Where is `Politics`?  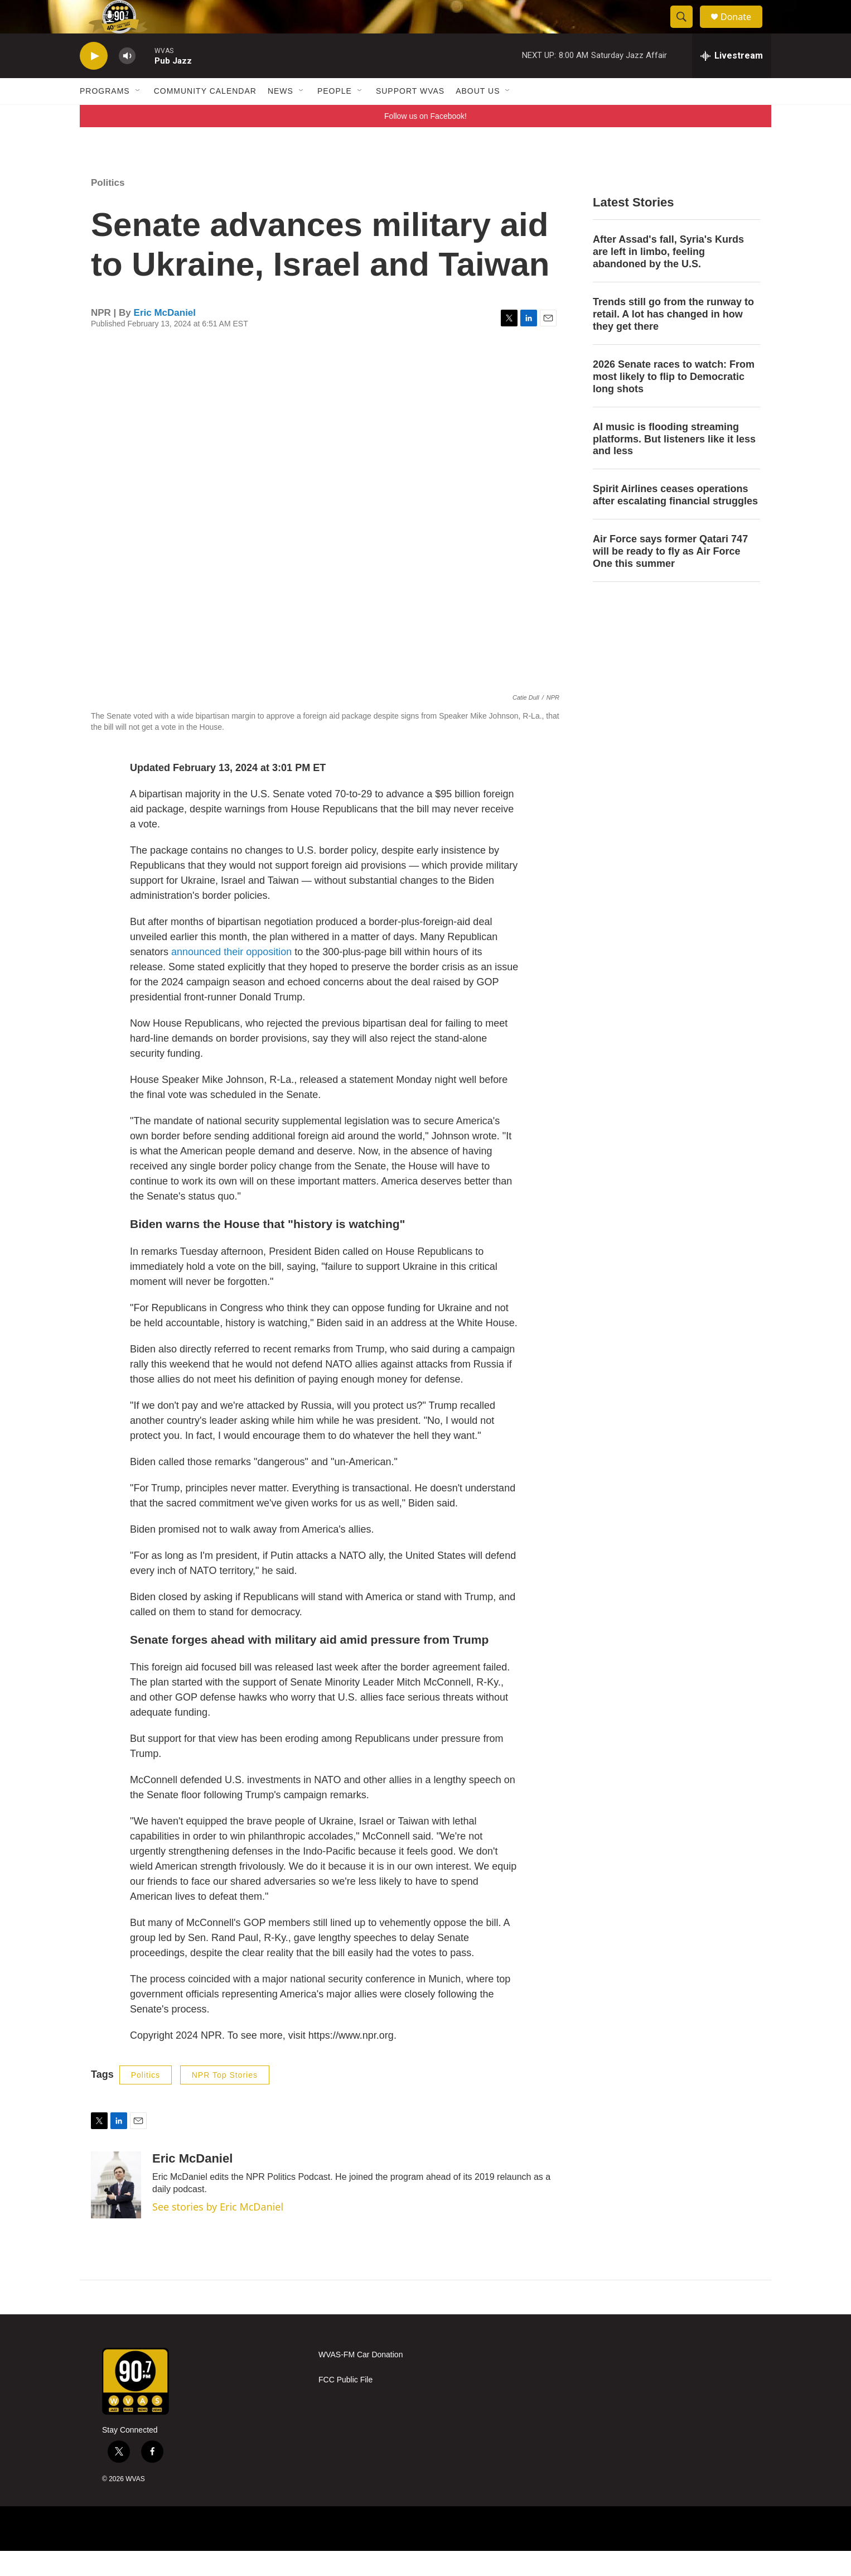 Politics is located at coordinates (107, 208).